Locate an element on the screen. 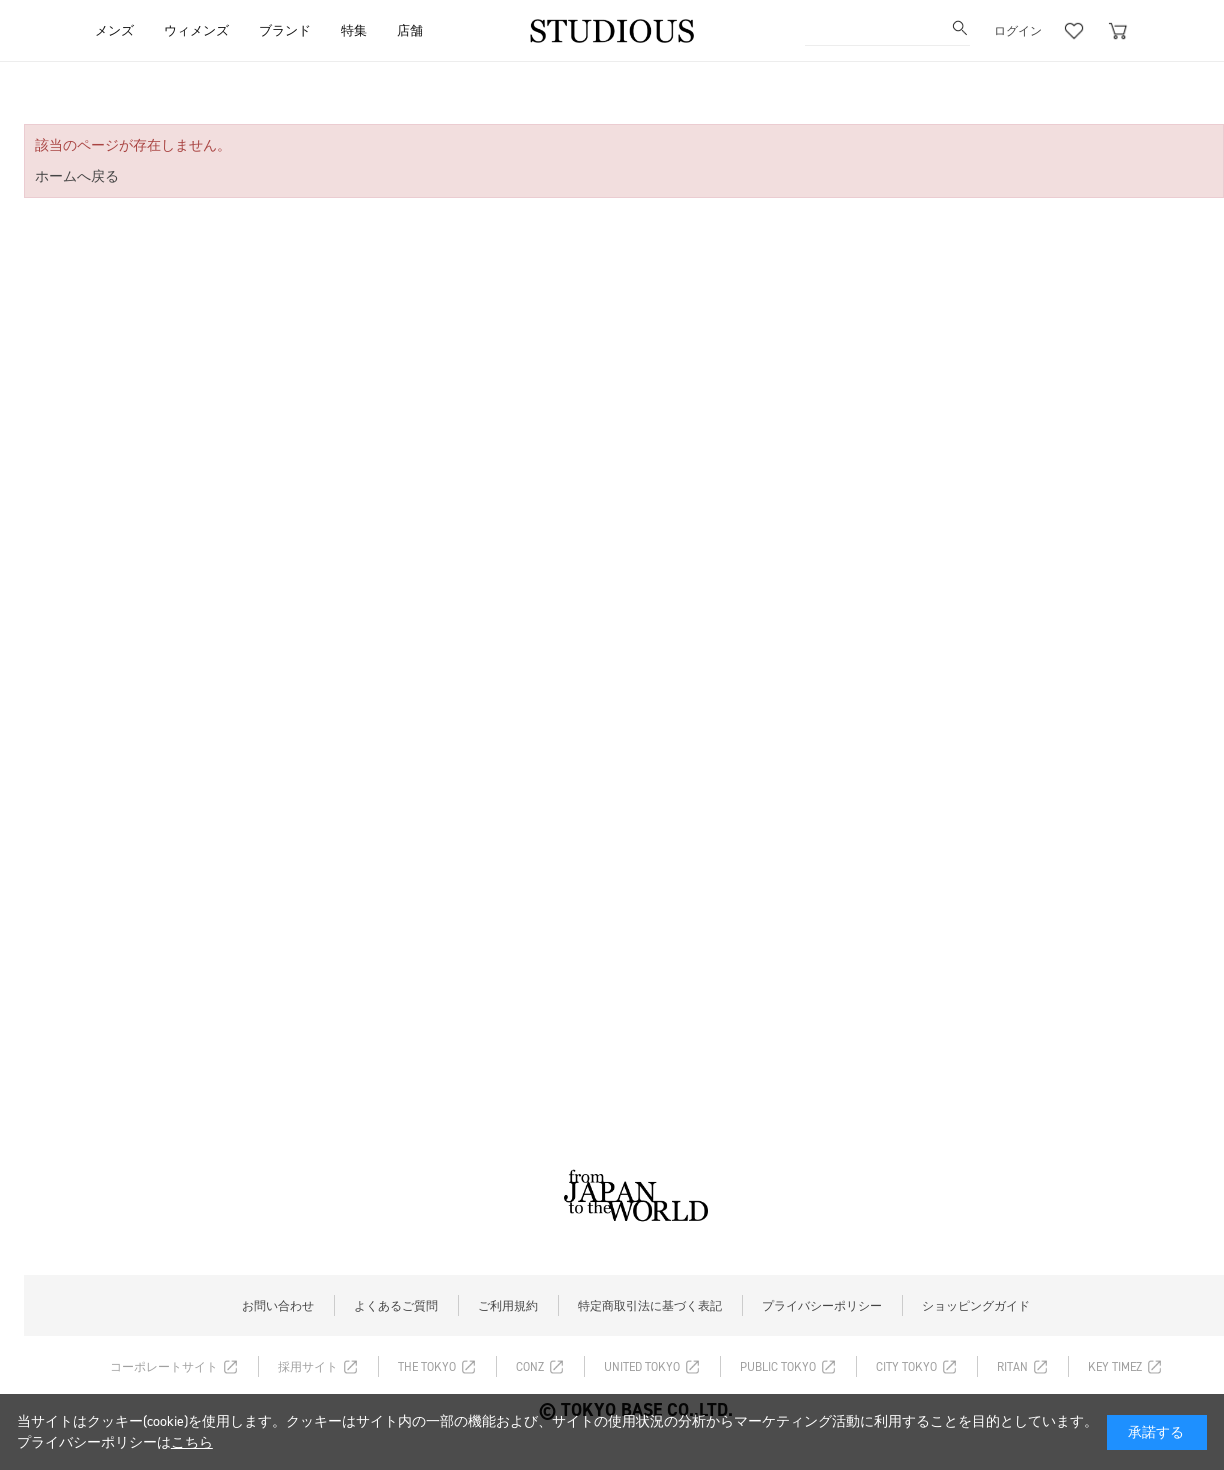 Image resolution: width=1224 pixels, height=1470 pixels. プライバシーポリシー is located at coordinates (822, 1306).